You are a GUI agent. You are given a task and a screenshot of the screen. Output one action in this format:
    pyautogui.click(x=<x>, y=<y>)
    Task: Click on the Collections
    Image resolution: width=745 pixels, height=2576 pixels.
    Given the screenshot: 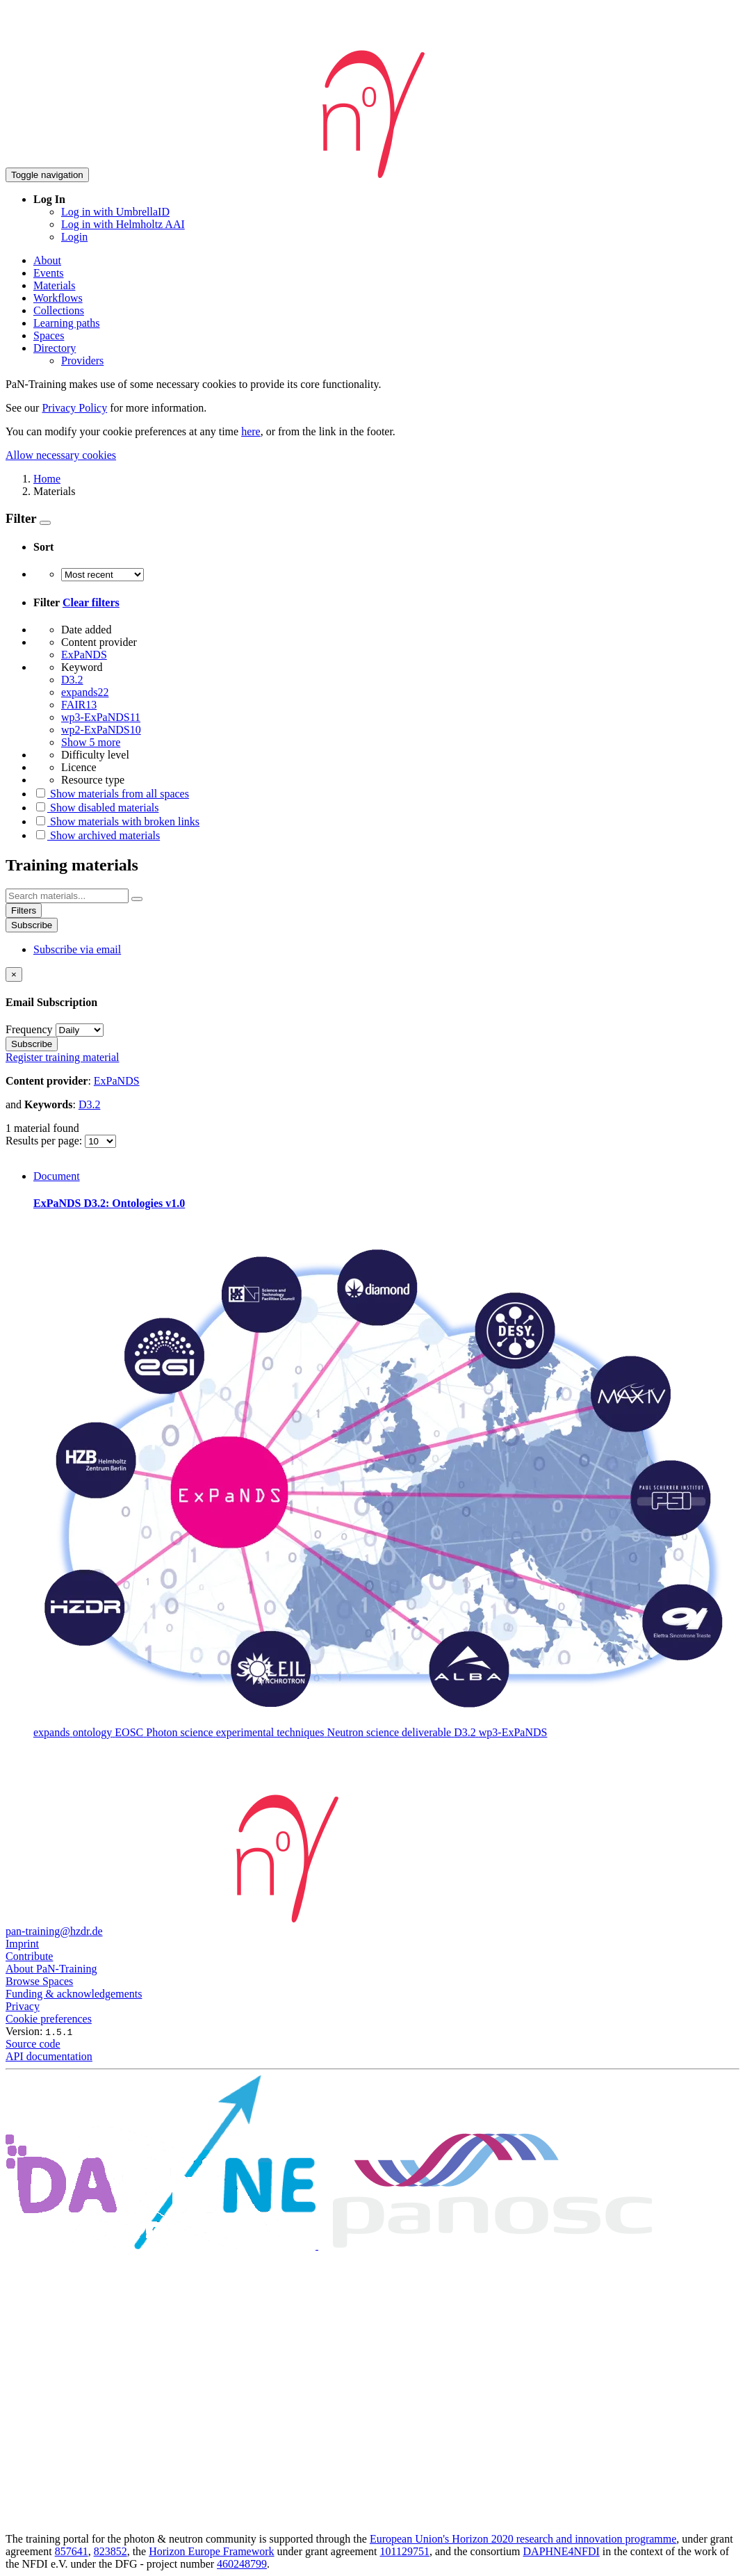 What is the action you would take?
    pyautogui.click(x=58, y=310)
    